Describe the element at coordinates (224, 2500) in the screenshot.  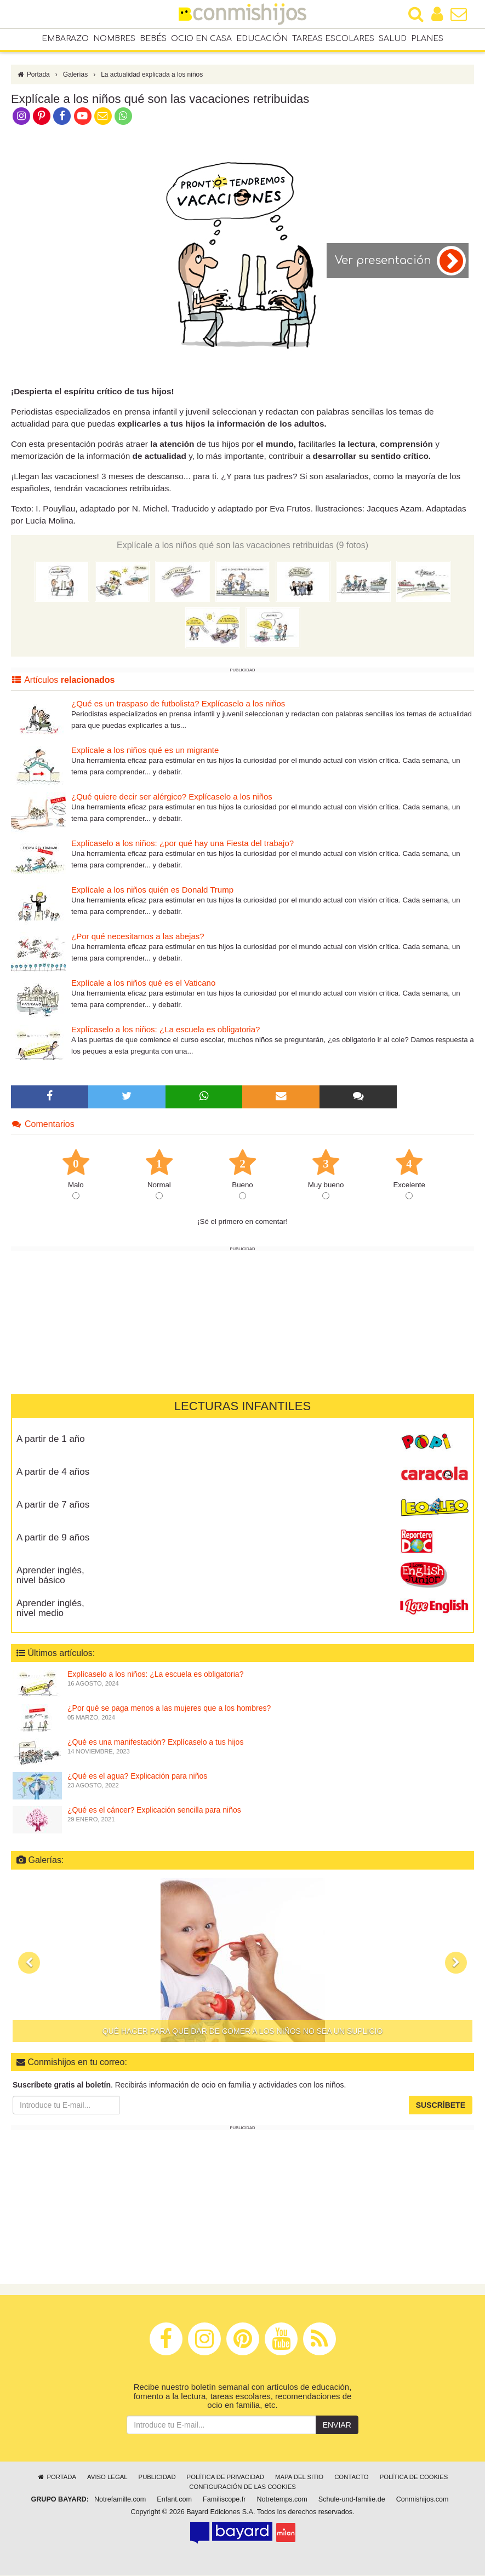
I see `Familiscope.fr` at that location.